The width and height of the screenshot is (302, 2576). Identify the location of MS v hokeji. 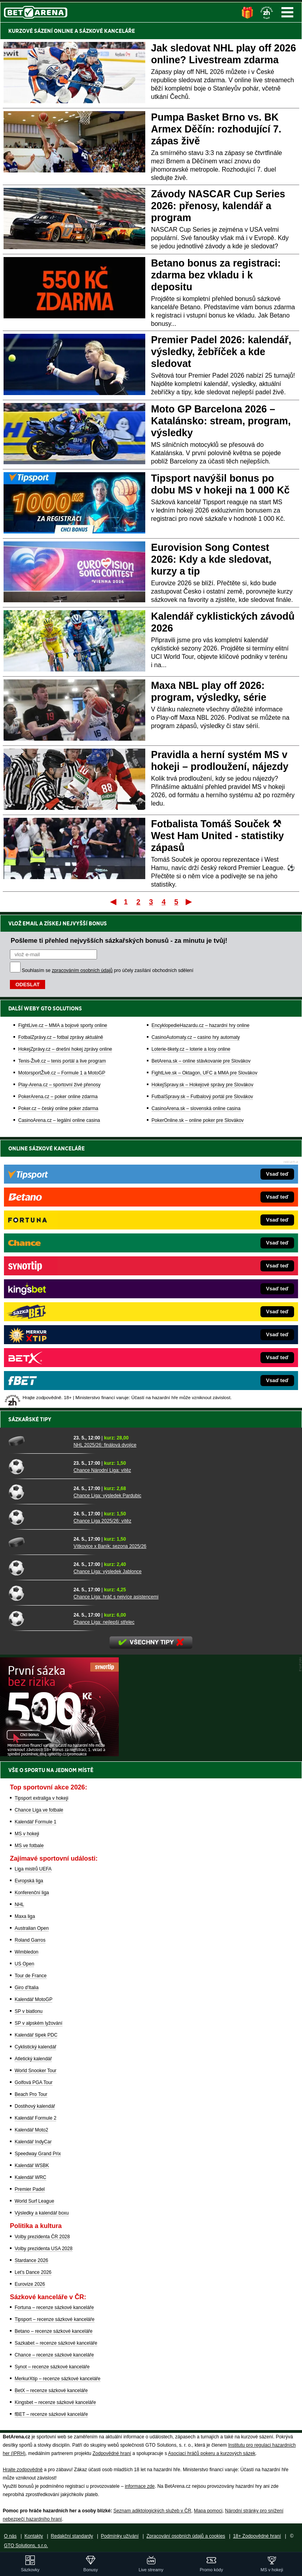
(27, 1833).